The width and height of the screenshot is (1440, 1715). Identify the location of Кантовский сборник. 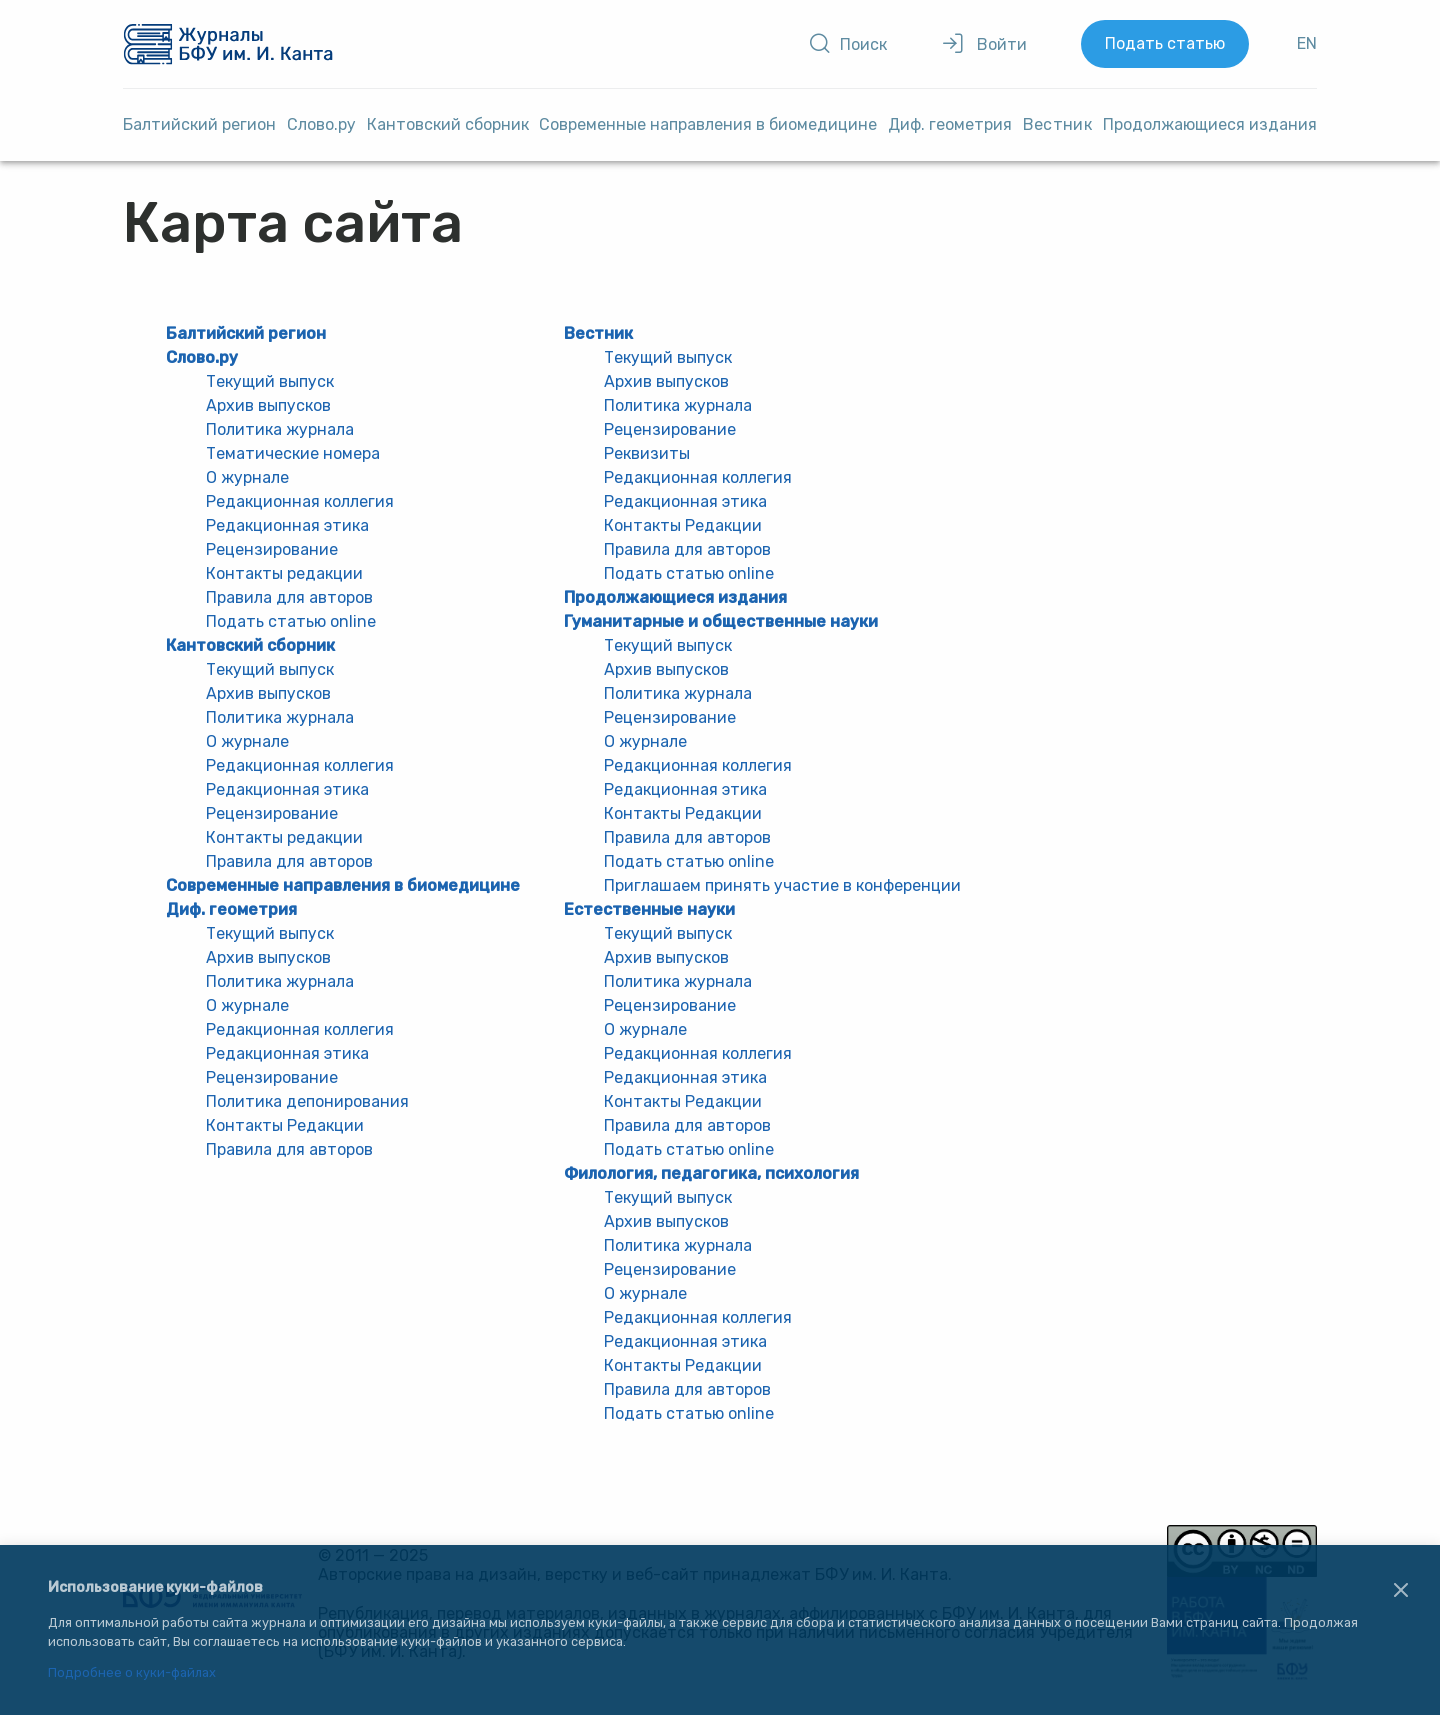
(448, 124).